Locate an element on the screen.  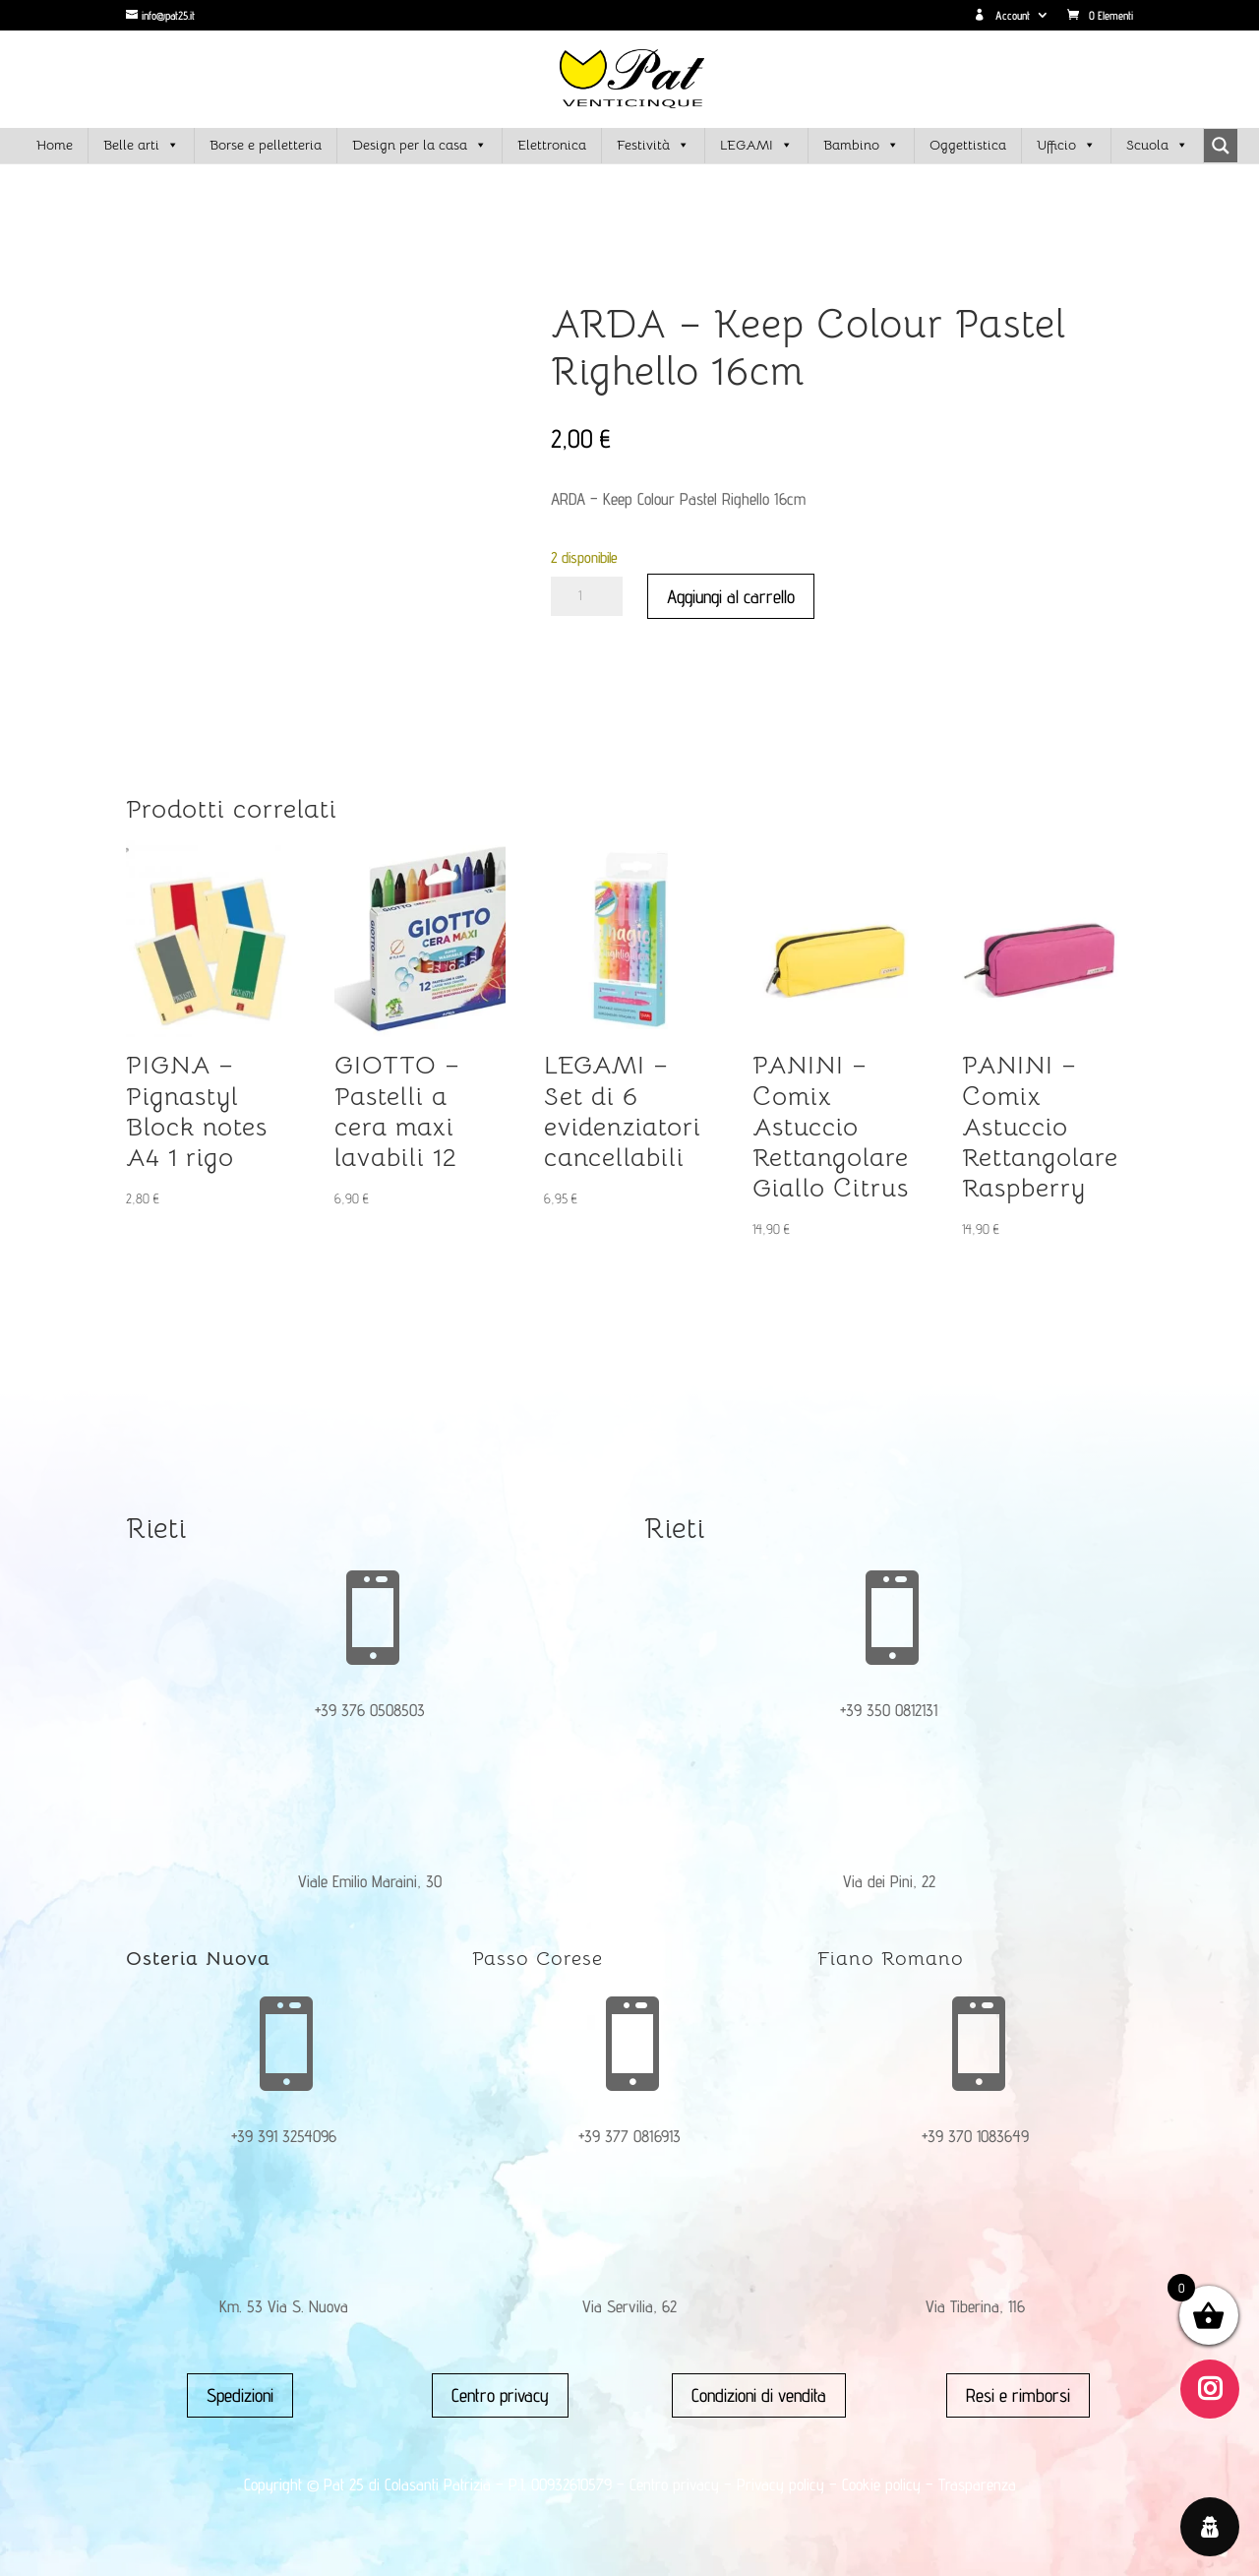
Condizioni di vendita is located at coordinates (758, 2395).